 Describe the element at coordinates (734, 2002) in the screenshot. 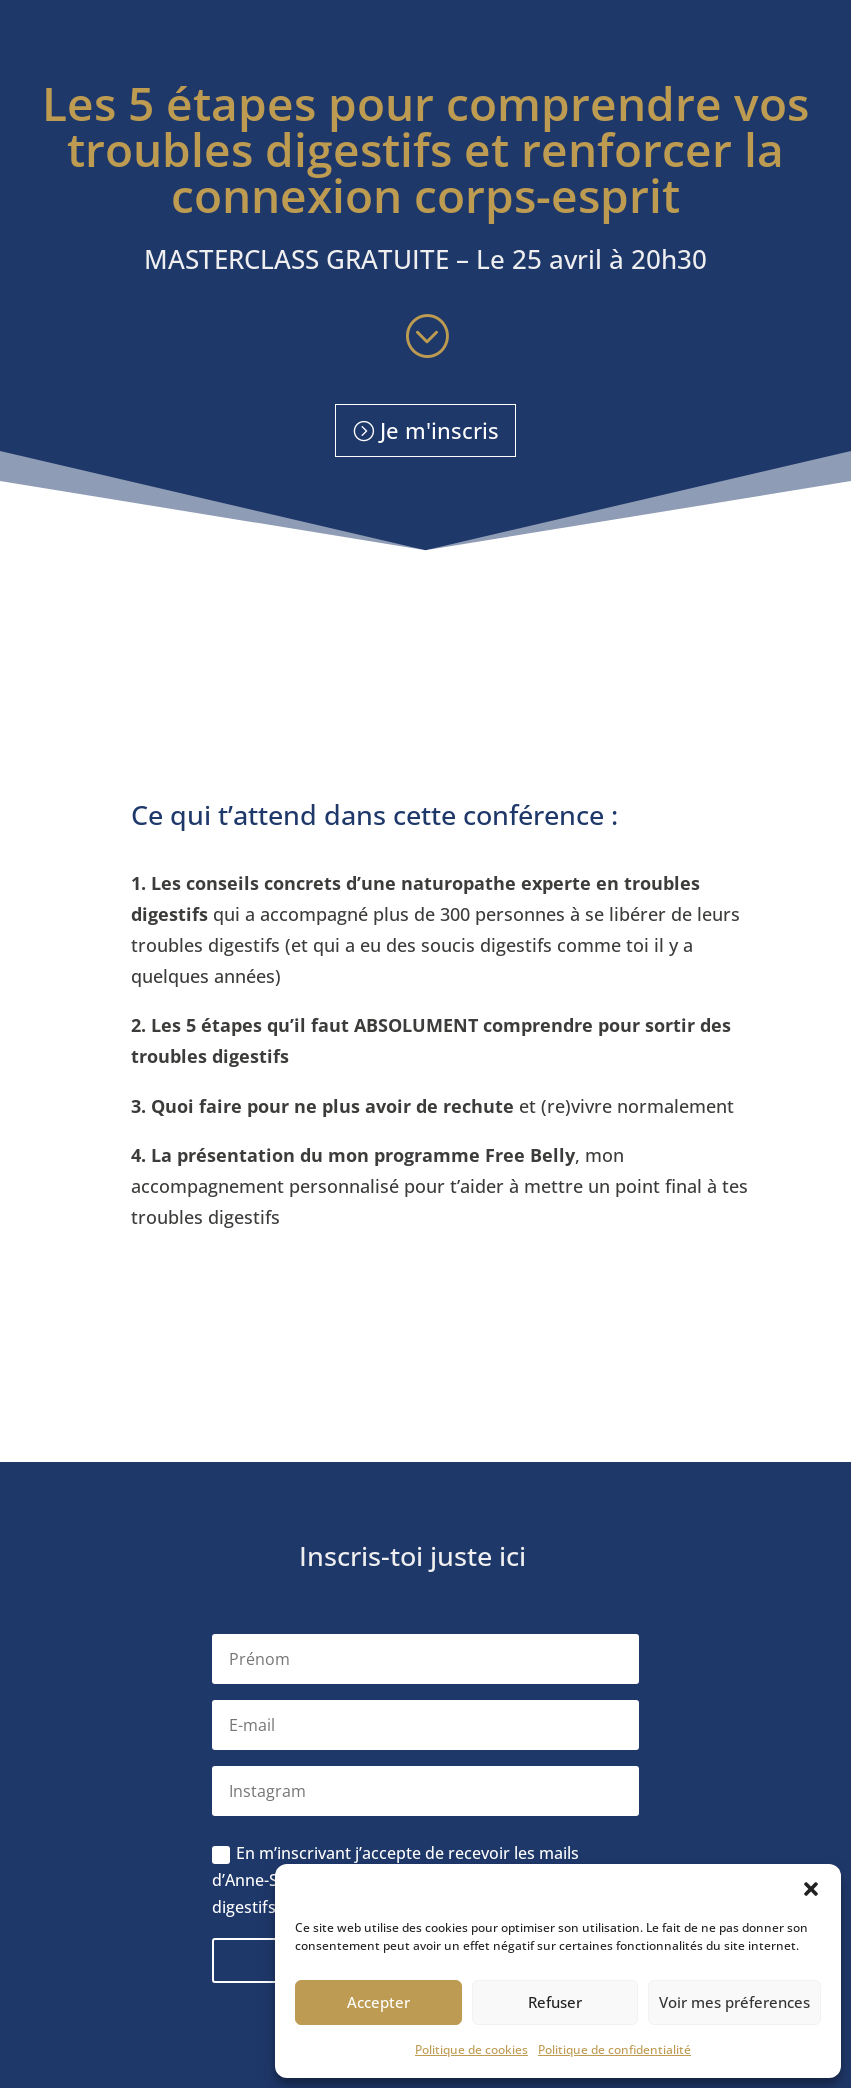

I see `Voir mes préferences` at that location.